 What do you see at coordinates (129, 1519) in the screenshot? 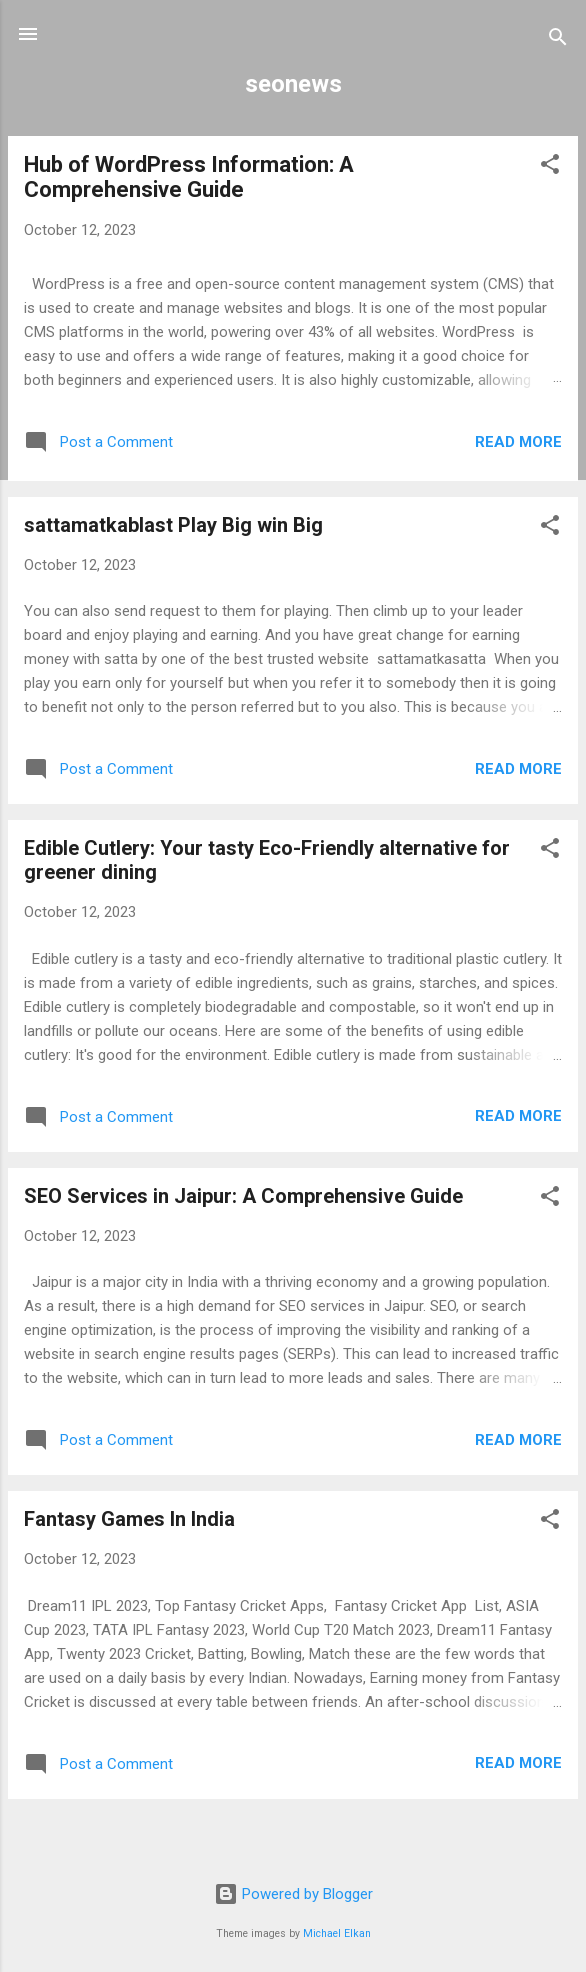
I see `Fantasy Games In India` at bounding box center [129, 1519].